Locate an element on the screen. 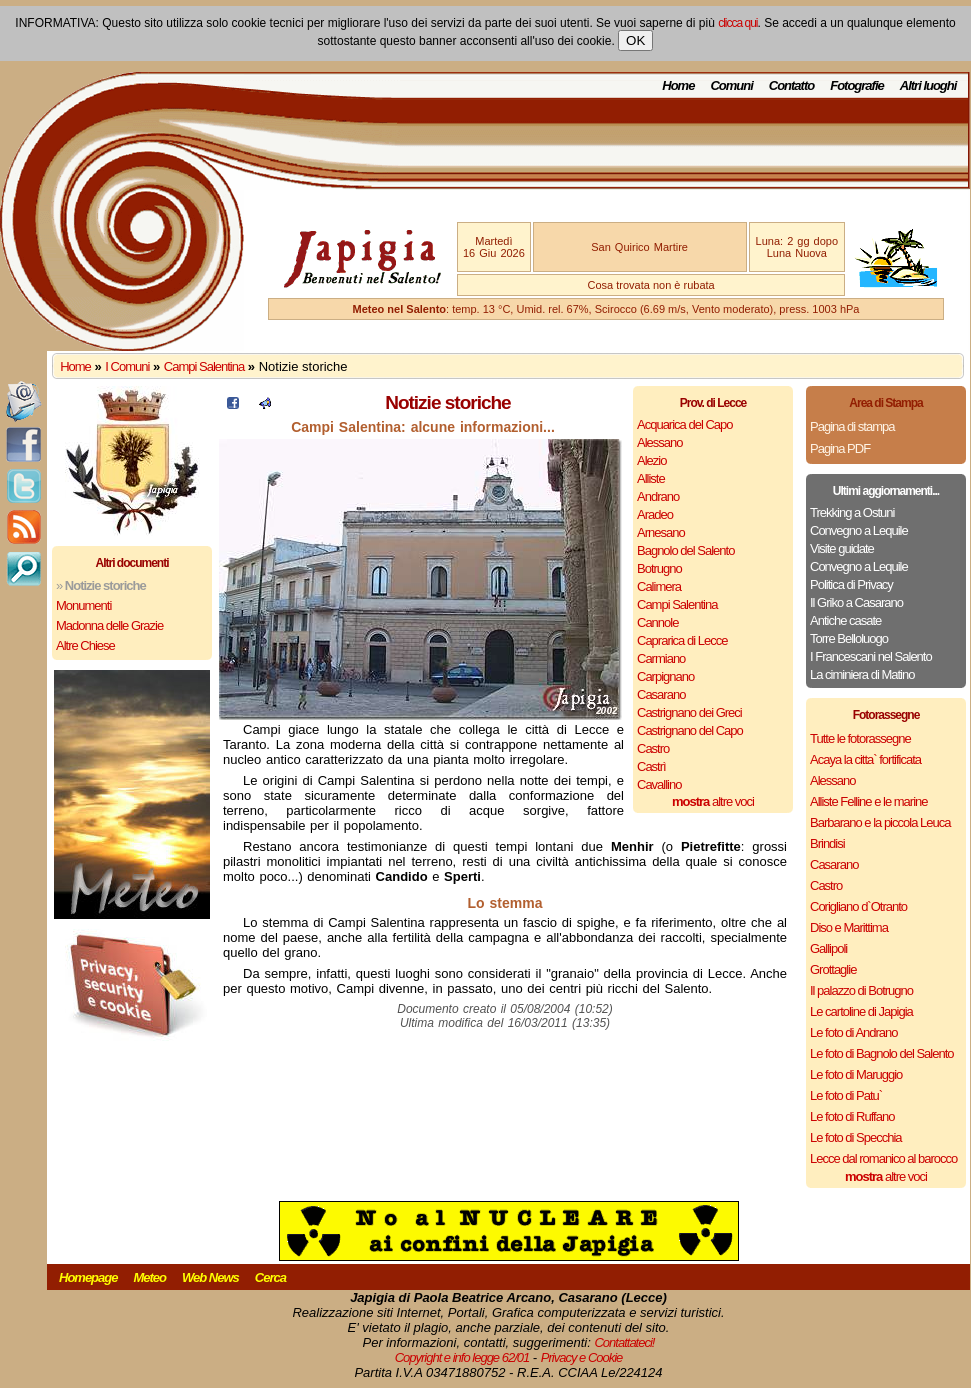 The width and height of the screenshot is (971, 1388). Contattateci! is located at coordinates (624, 1342).